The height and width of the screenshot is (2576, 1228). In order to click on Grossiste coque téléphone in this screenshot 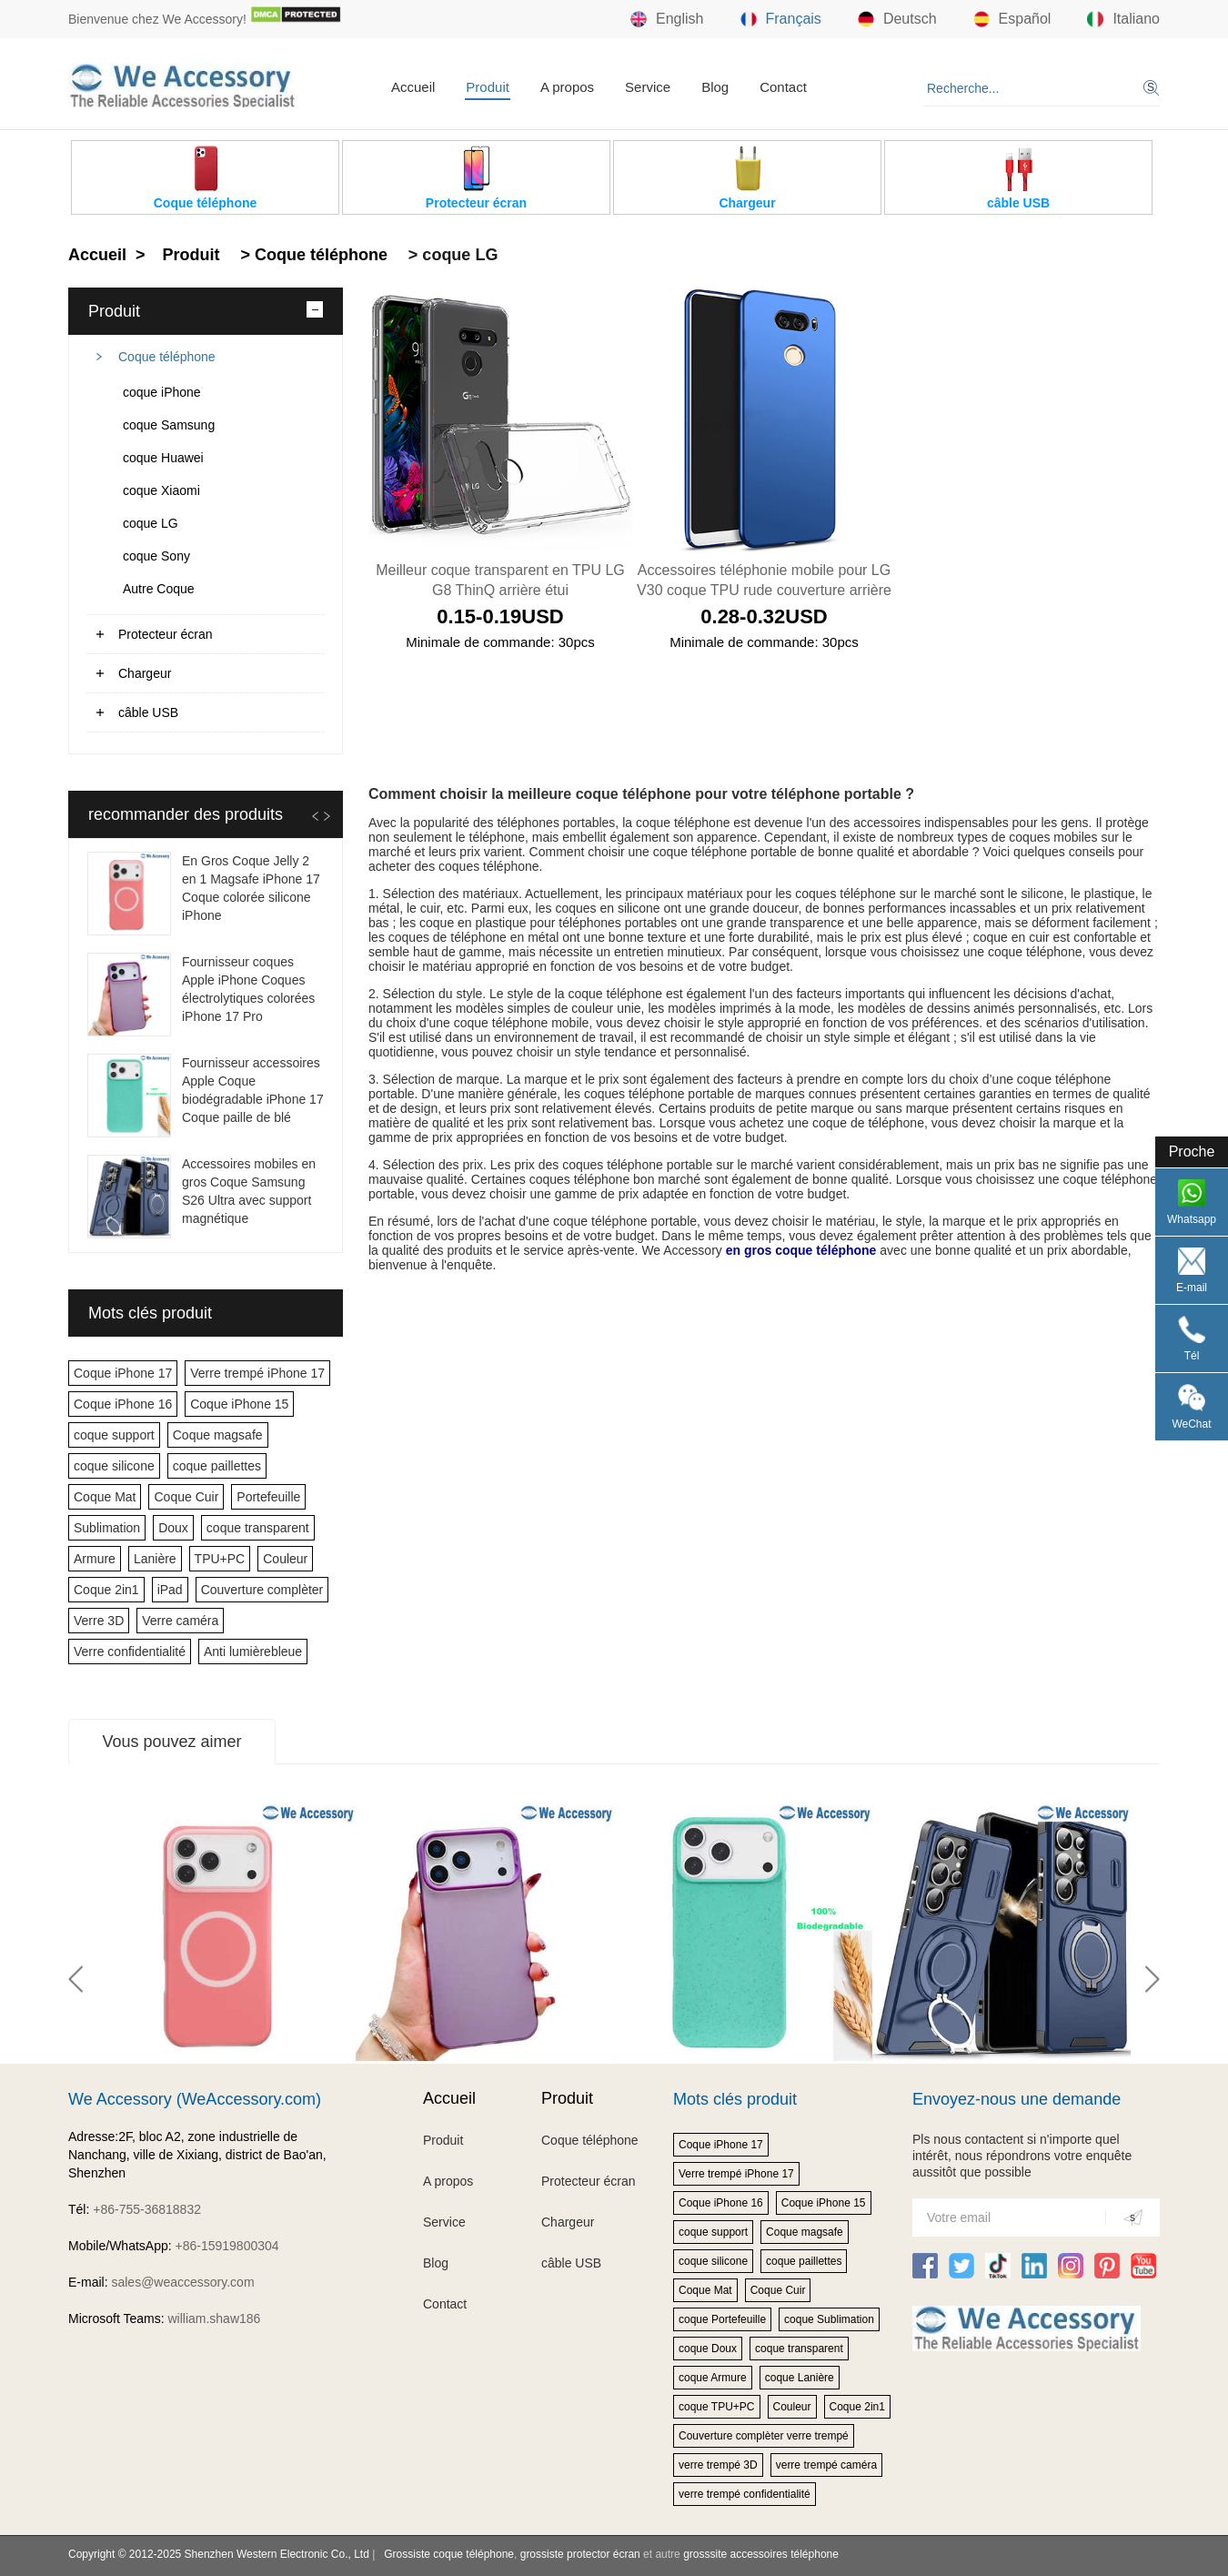, I will do `click(449, 2554)`.